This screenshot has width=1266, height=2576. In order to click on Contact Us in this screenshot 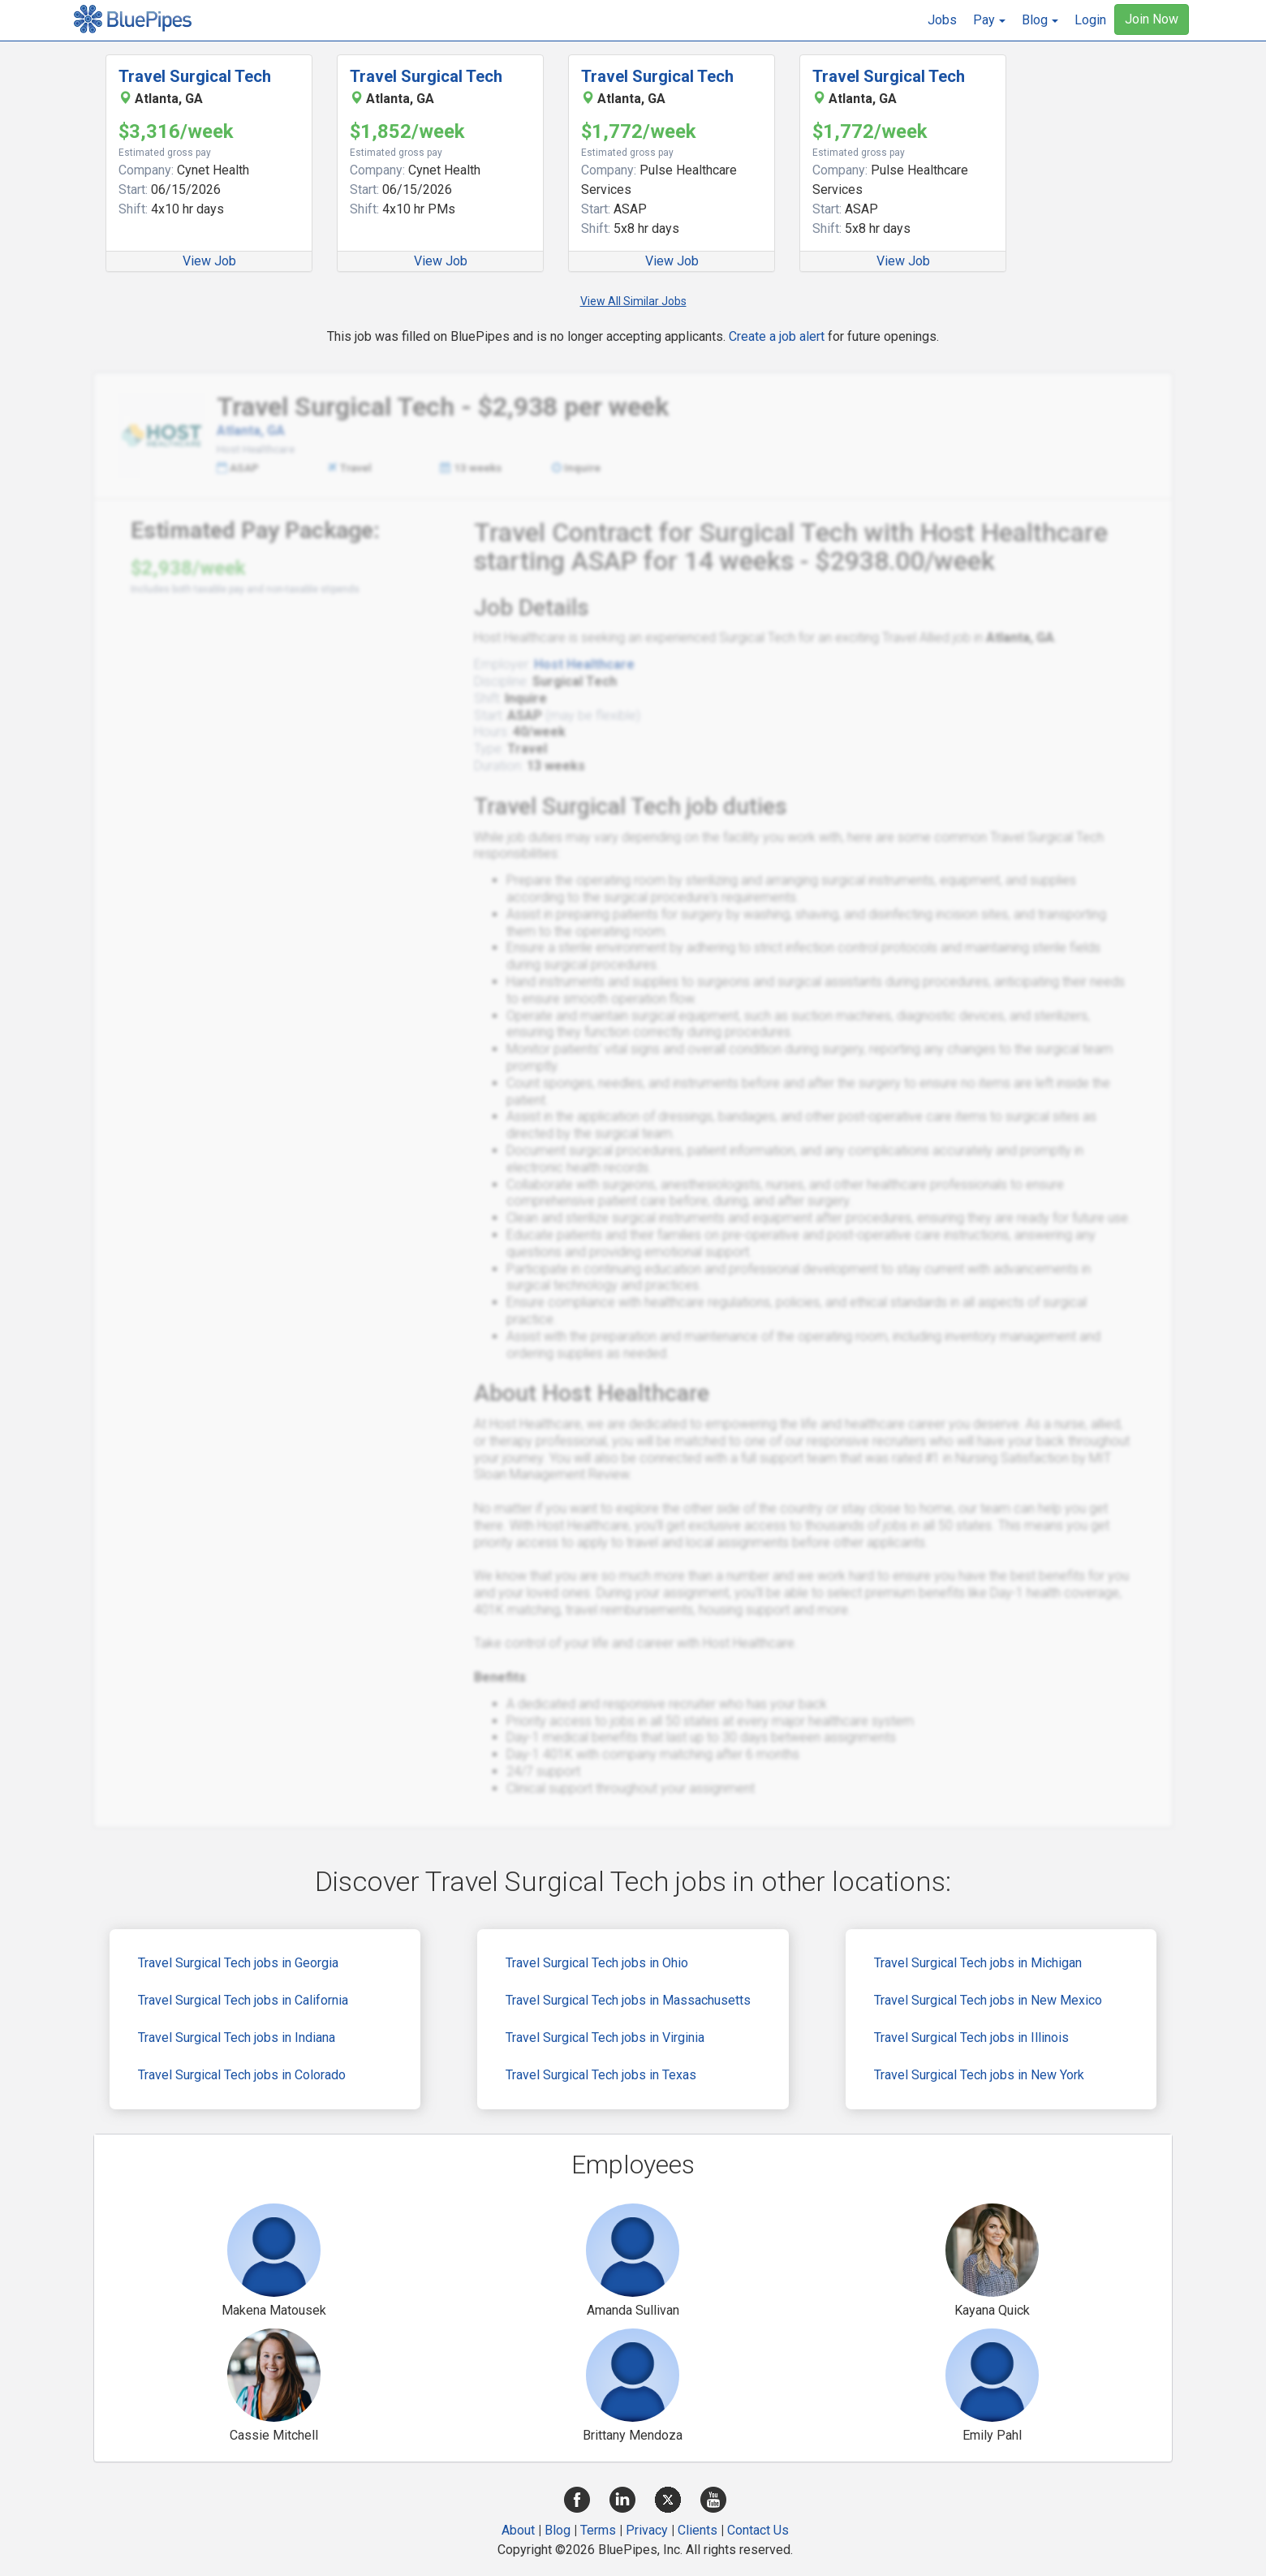, I will do `click(758, 2530)`.